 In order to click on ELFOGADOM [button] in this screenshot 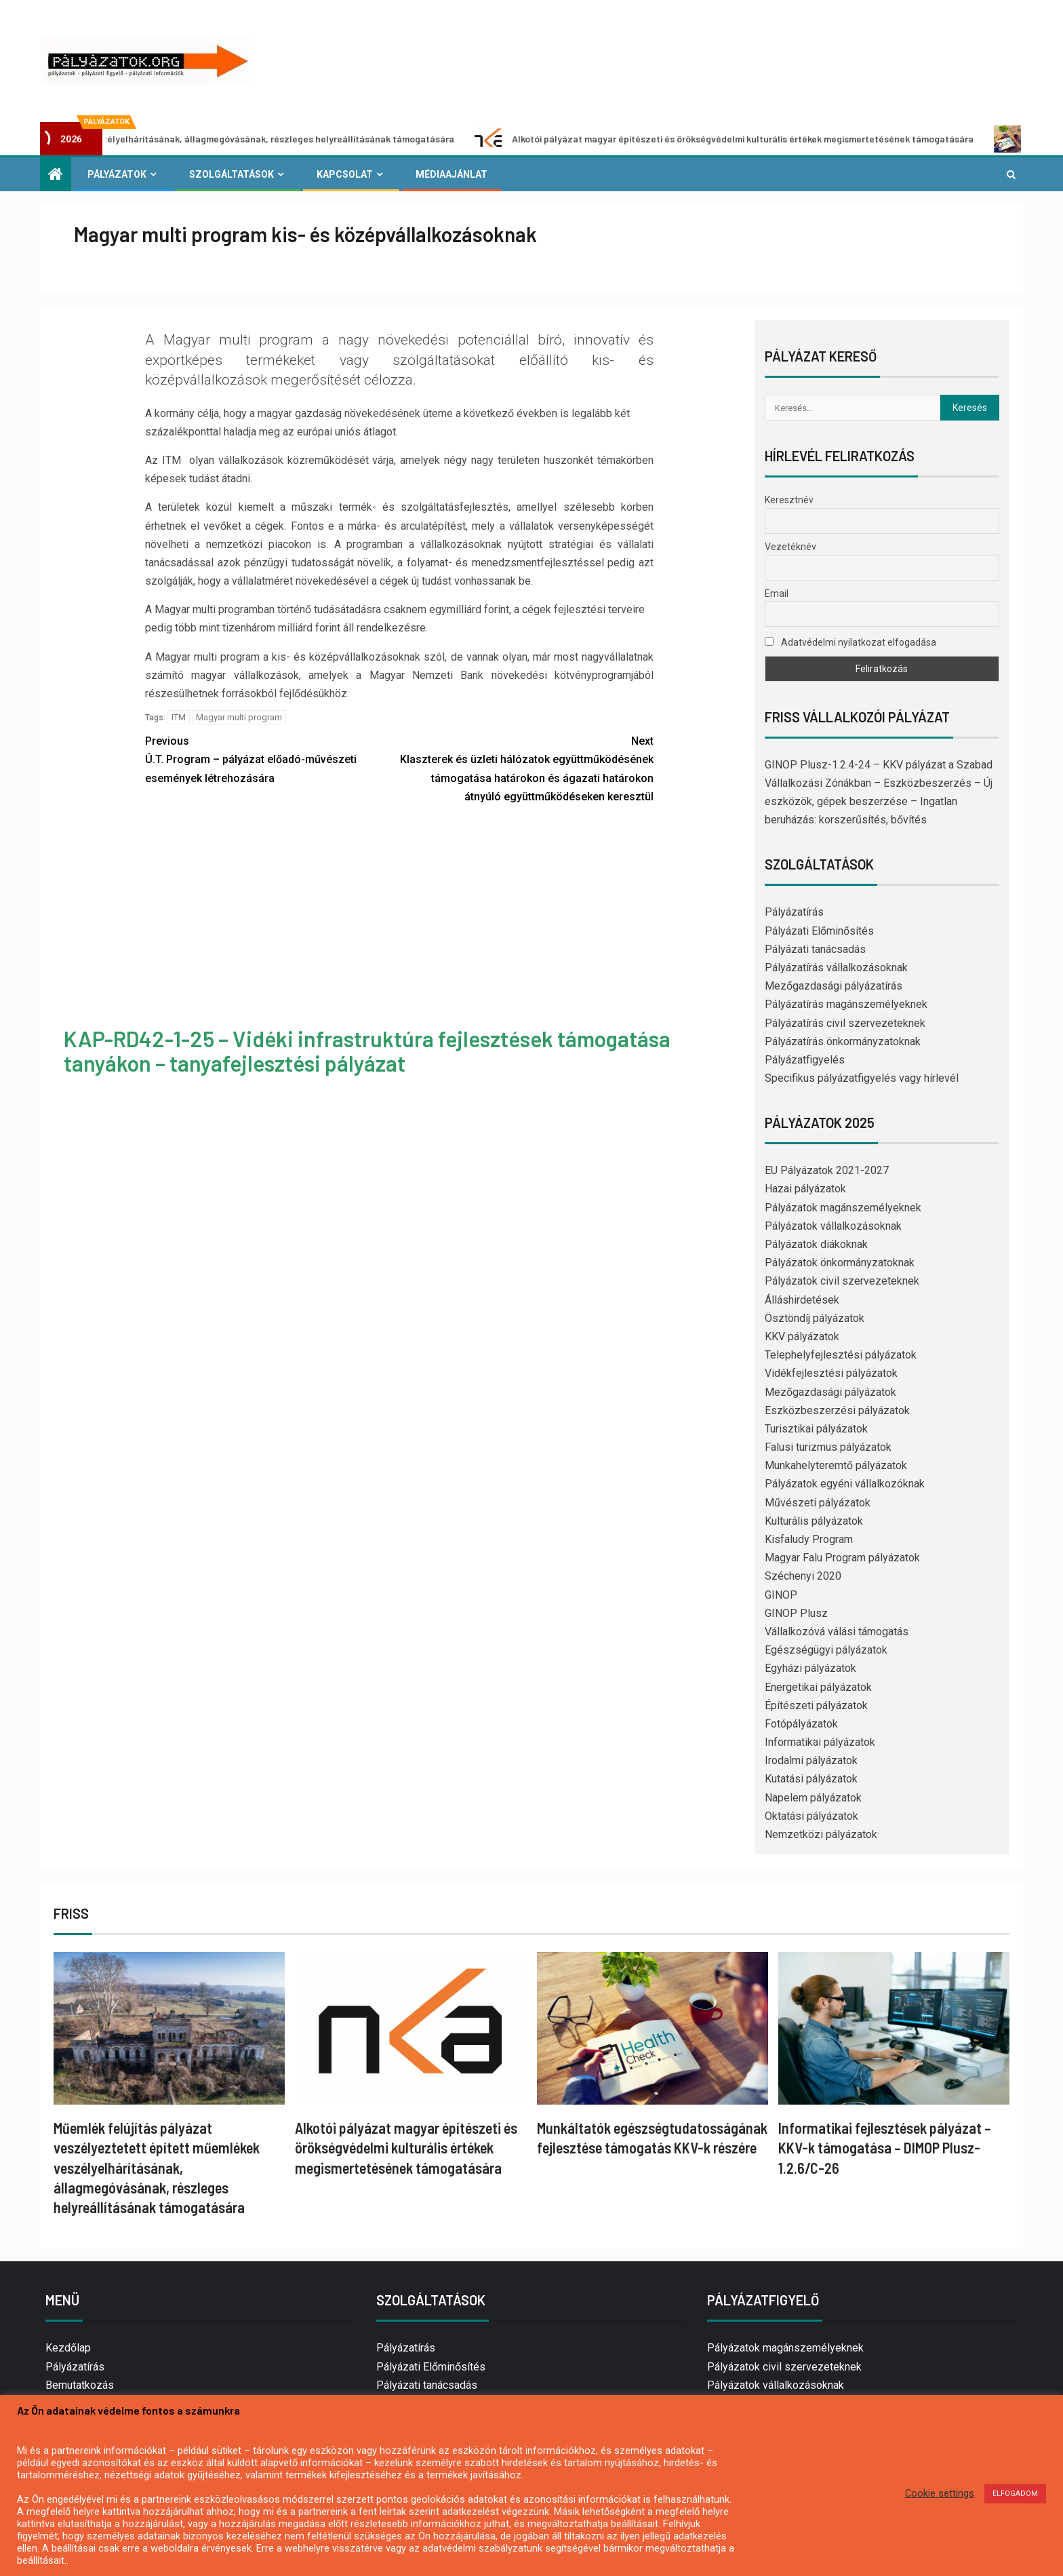, I will do `click(1015, 2493)`.